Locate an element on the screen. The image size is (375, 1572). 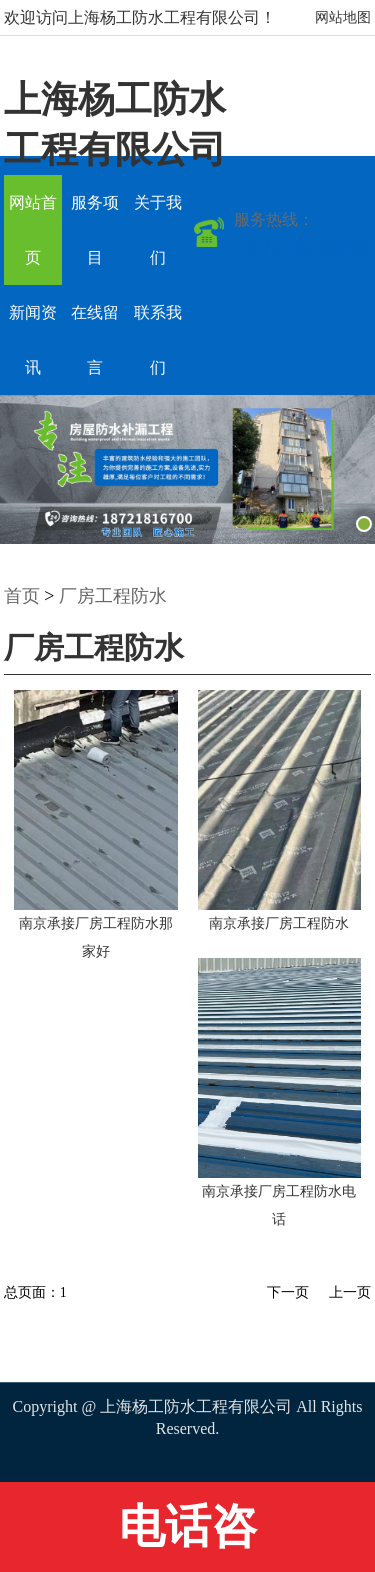
下一页 is located at coordinates (288, 1292).